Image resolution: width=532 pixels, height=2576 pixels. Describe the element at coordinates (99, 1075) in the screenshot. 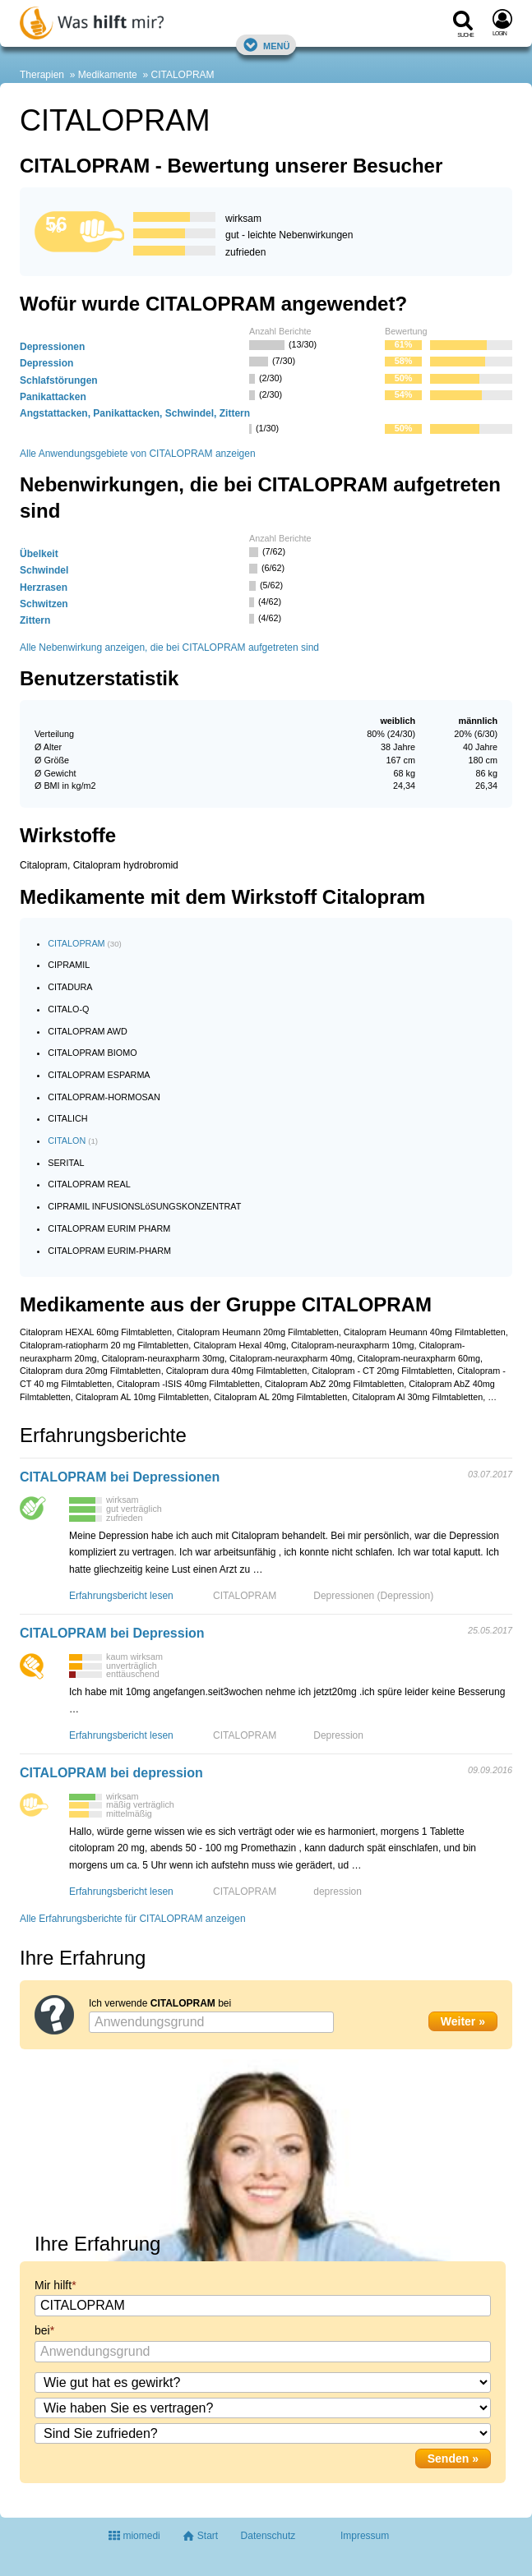

I see `CITALOPRAM ESPARMA` at that location.